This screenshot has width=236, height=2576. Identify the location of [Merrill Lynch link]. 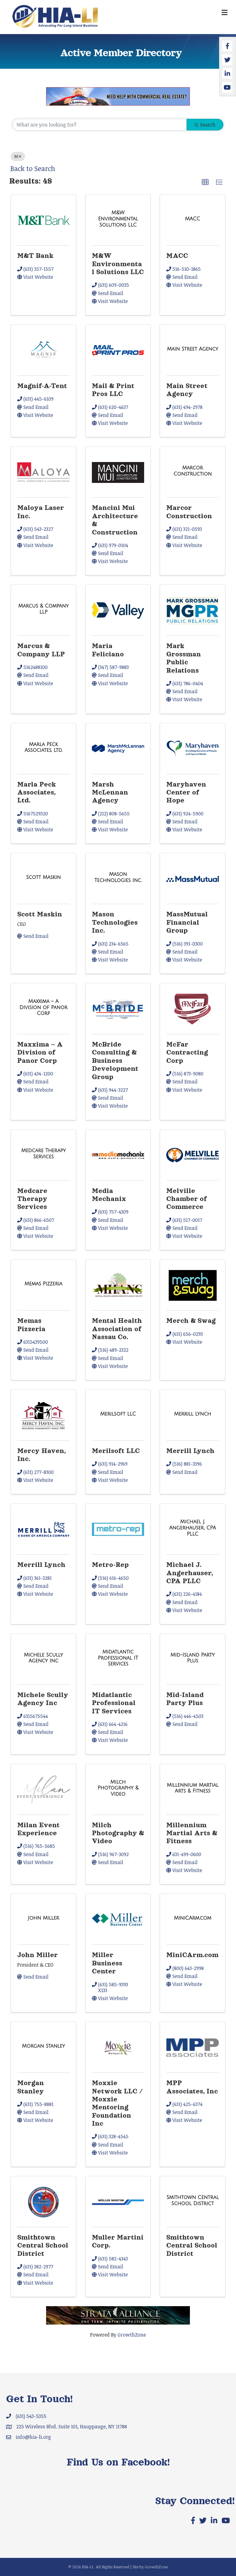
(192, 1414).